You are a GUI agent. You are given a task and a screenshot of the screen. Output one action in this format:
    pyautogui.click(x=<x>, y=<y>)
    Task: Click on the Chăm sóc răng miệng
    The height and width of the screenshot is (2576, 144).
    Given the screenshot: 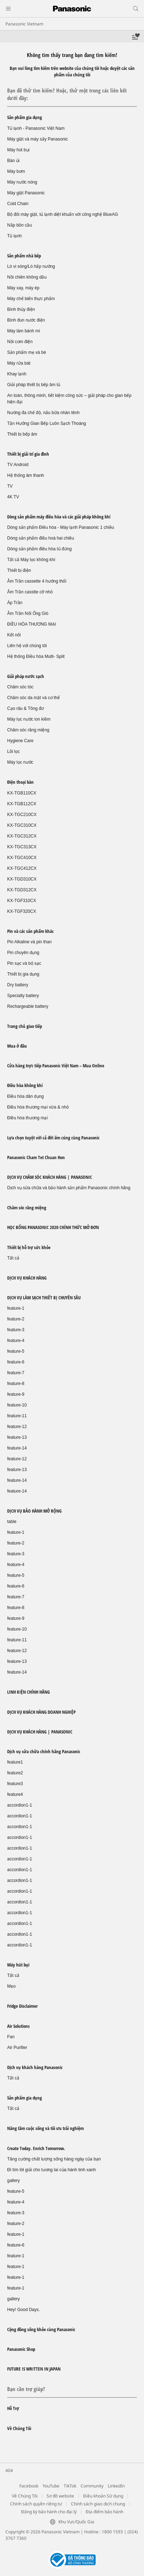 What is the action you would take?
    pyautogui.click(x=28, y=729)
    